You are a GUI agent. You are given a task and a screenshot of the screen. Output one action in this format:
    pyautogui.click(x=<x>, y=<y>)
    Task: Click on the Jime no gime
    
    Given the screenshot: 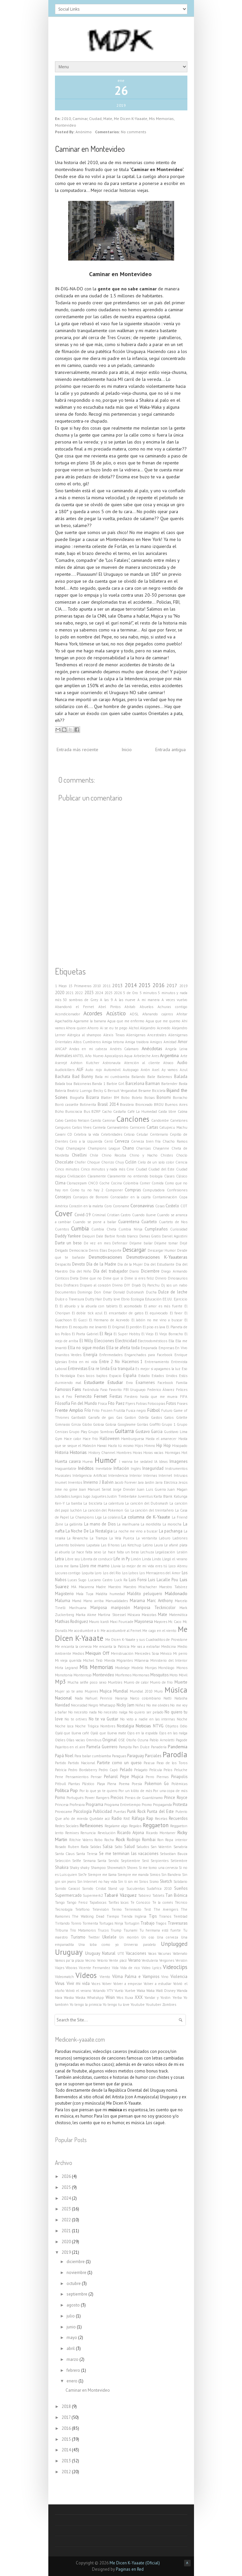 What is the action you would take?
    pyautogui.click(x=66, y=1489)
    